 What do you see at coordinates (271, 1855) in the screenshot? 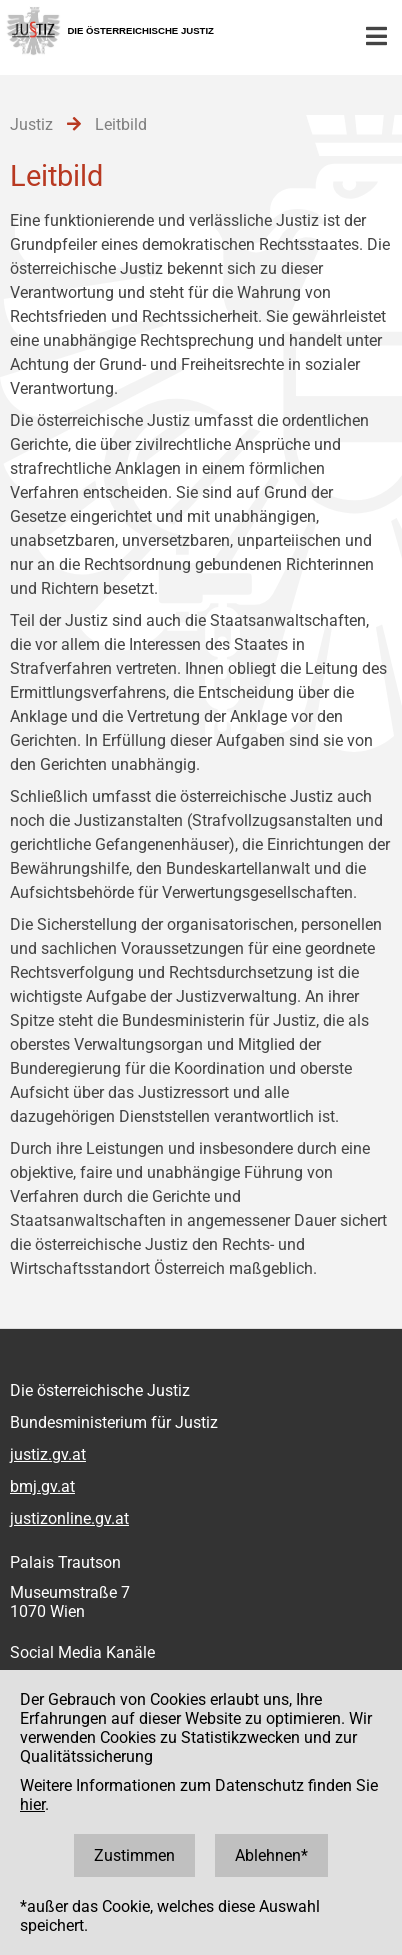
I see `Ablehnen*` at bounding box center [271, 1855].